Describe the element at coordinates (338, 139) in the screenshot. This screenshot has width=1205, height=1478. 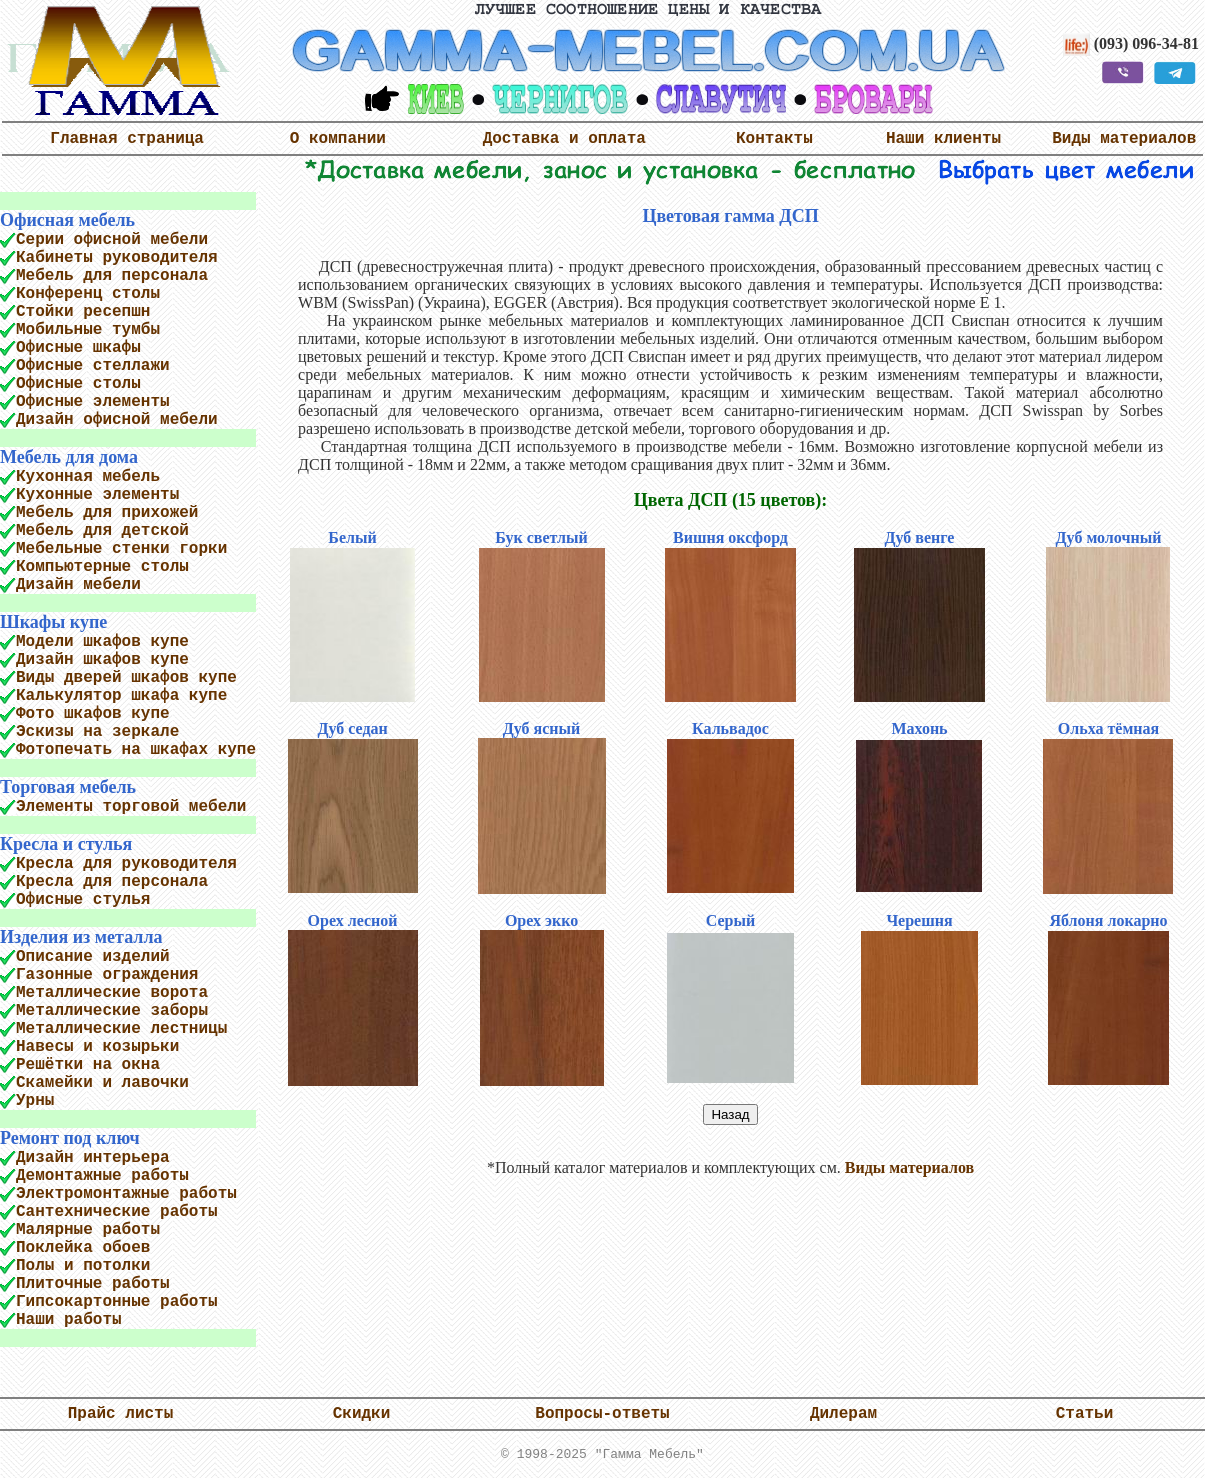
I see `О компании` at that location.